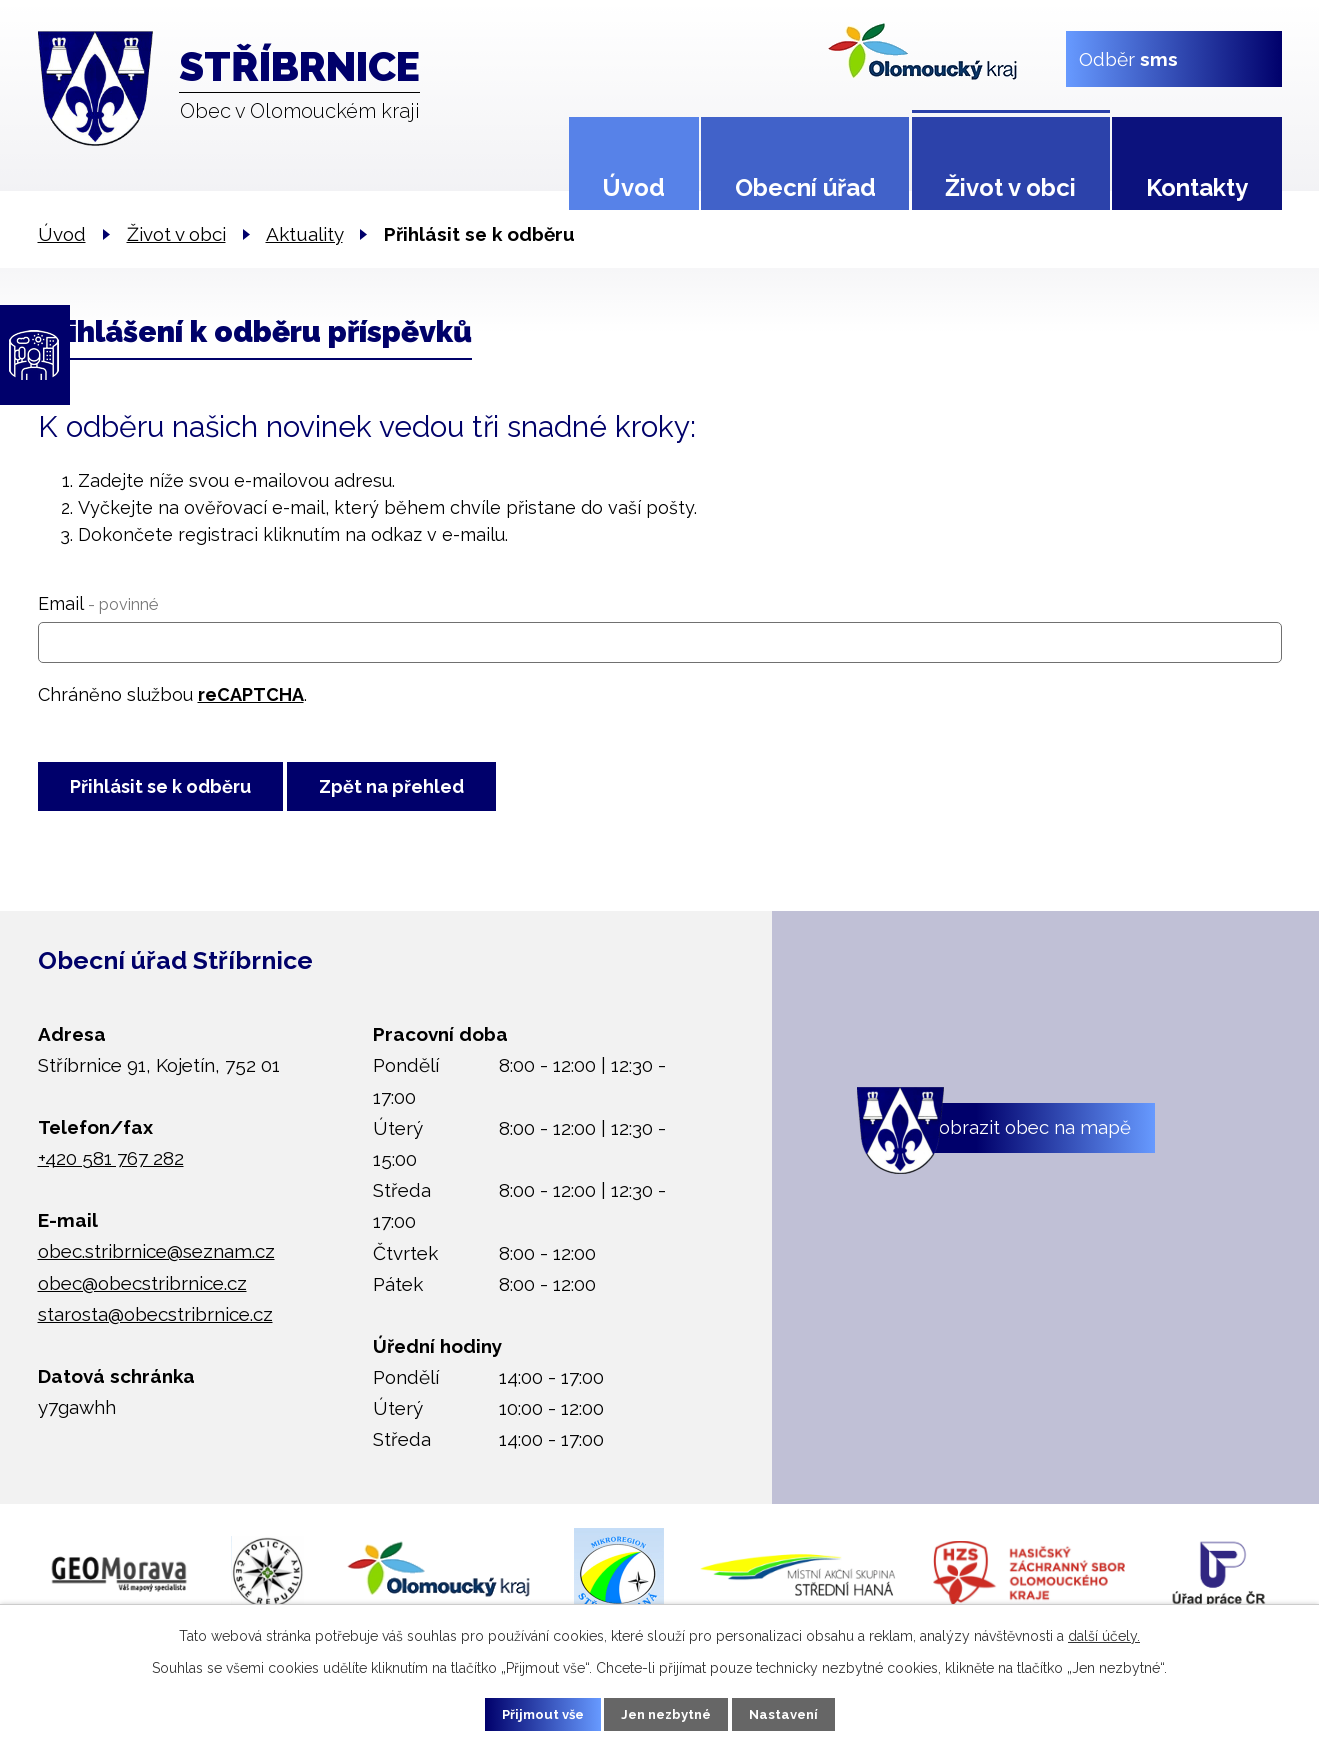 This screenshot has height=1750, width=1319. I want to click on Život v obci, so click(1010, 187).